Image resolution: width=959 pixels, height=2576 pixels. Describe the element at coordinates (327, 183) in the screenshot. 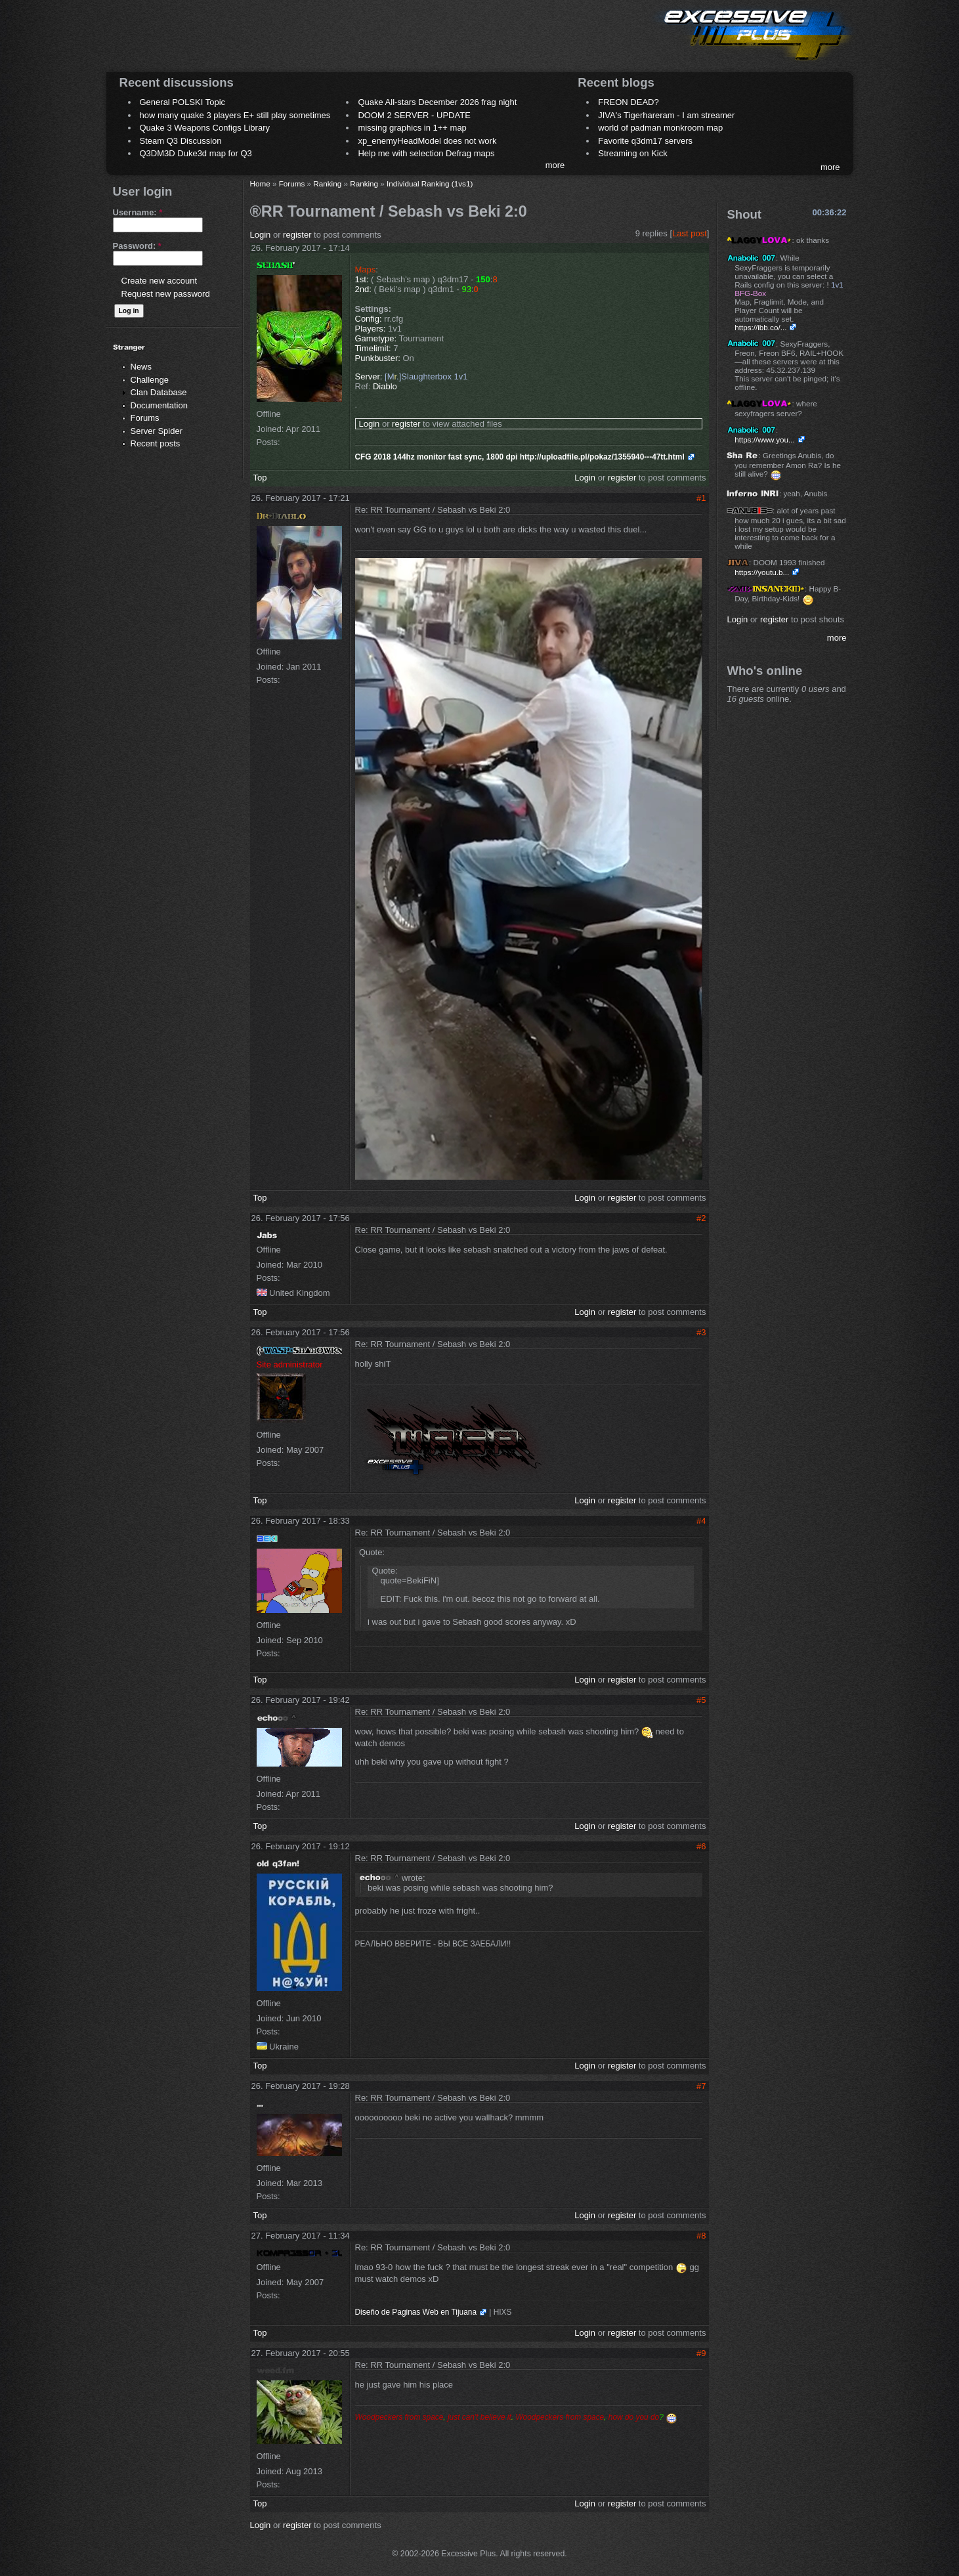

I see `Ranking` at that location.